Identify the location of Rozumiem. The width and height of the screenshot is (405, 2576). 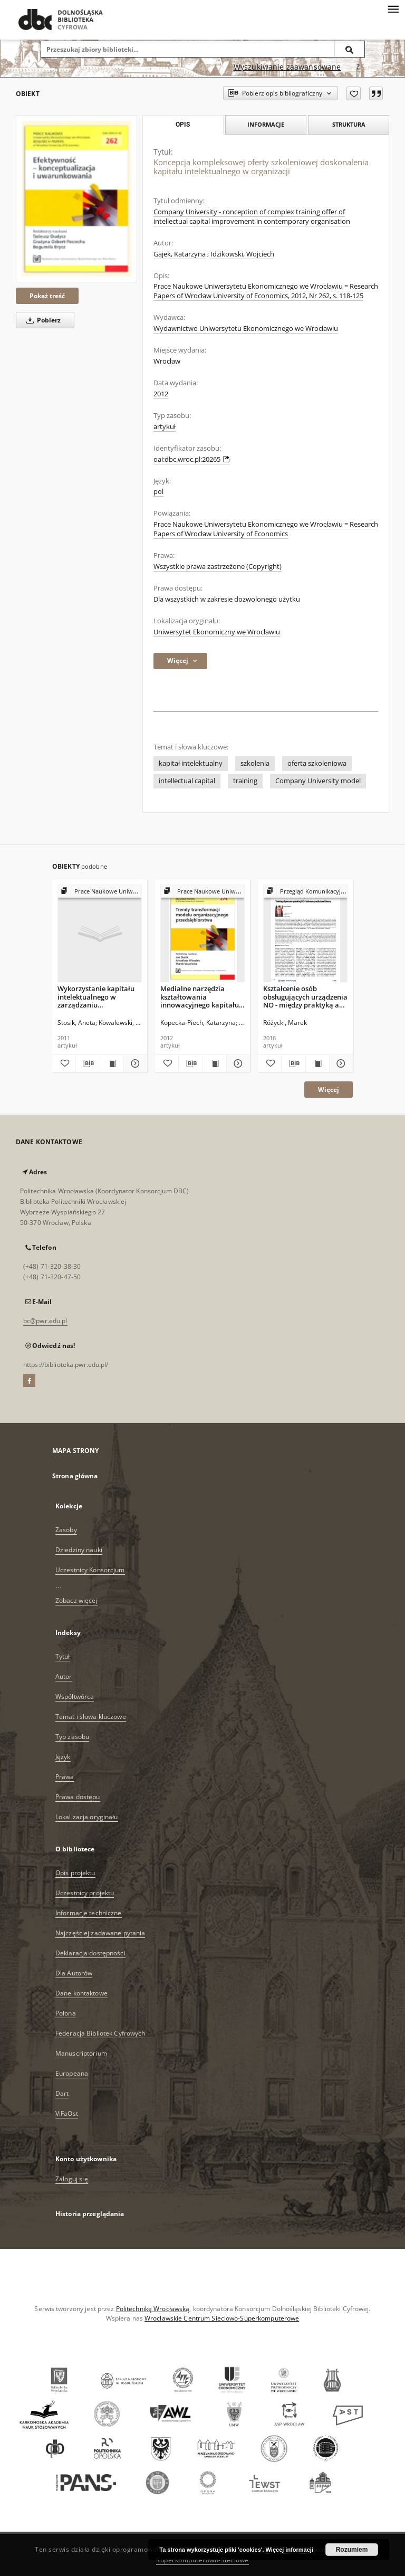
(352, 2549).